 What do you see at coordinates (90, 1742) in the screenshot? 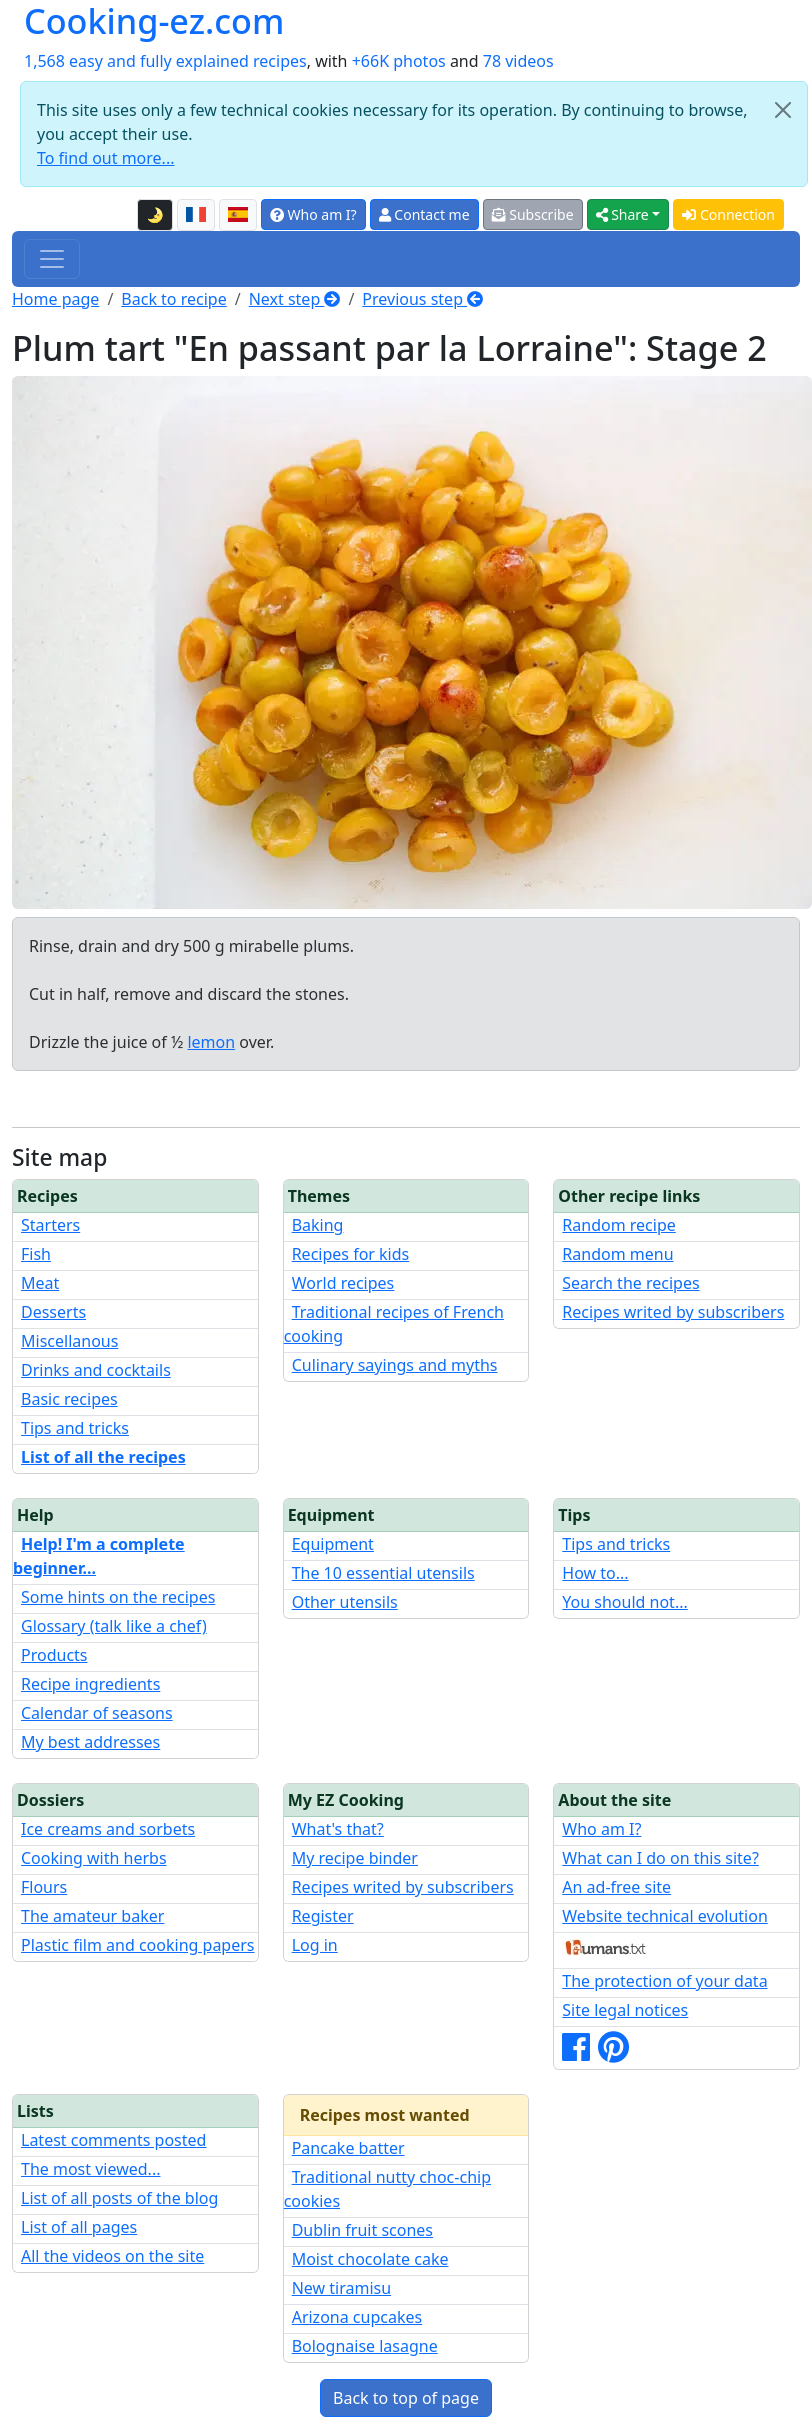
I see `My best addresses` at bounding box center [90, 1742].